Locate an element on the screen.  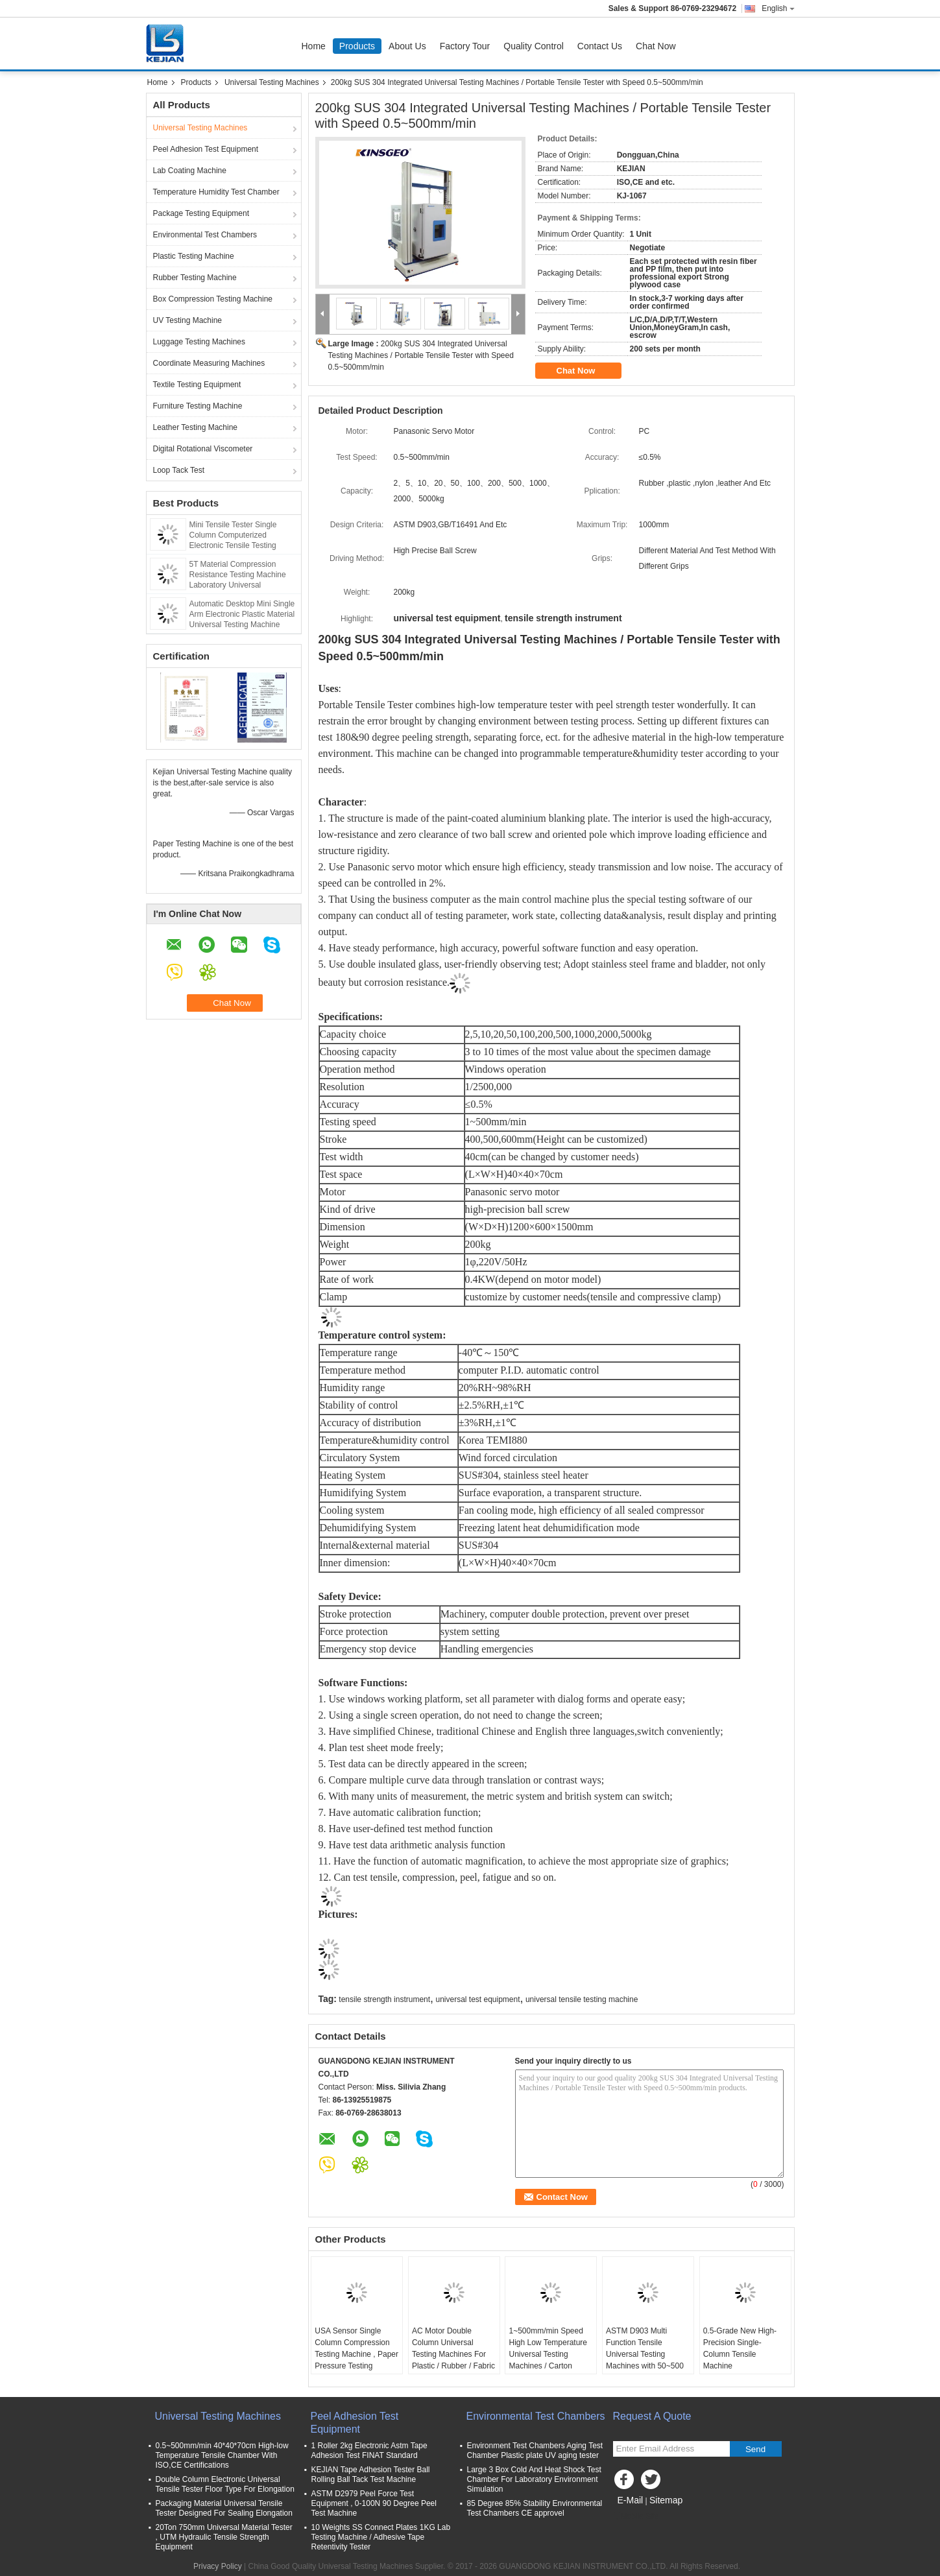
20Ton 750mm Universal Material Tester , UTM Hydraulic Tensile Strength Equipment is located at coordinates (224, 2537).